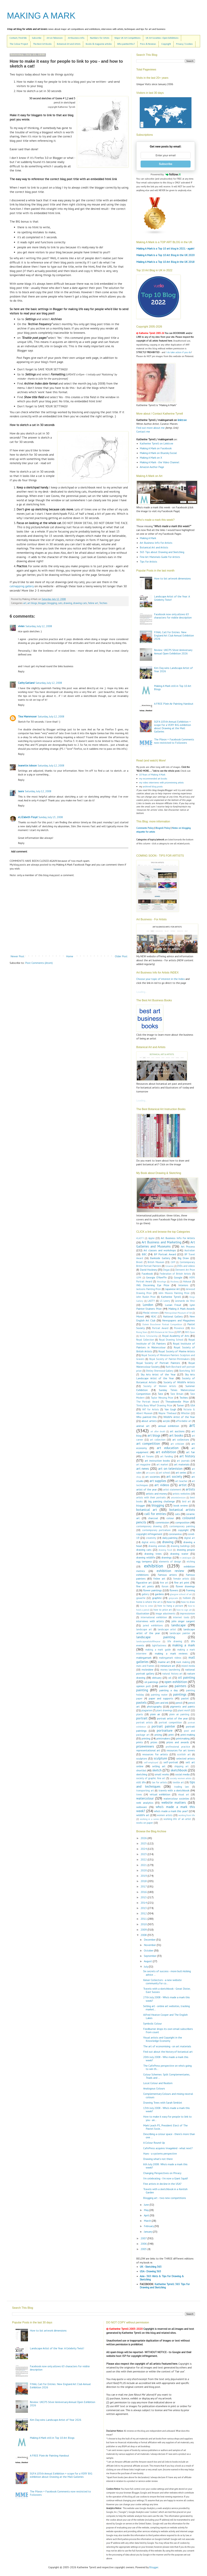  Describe the element at coordinates (141, 1807) in the screenshot. I see `webware` at that location.